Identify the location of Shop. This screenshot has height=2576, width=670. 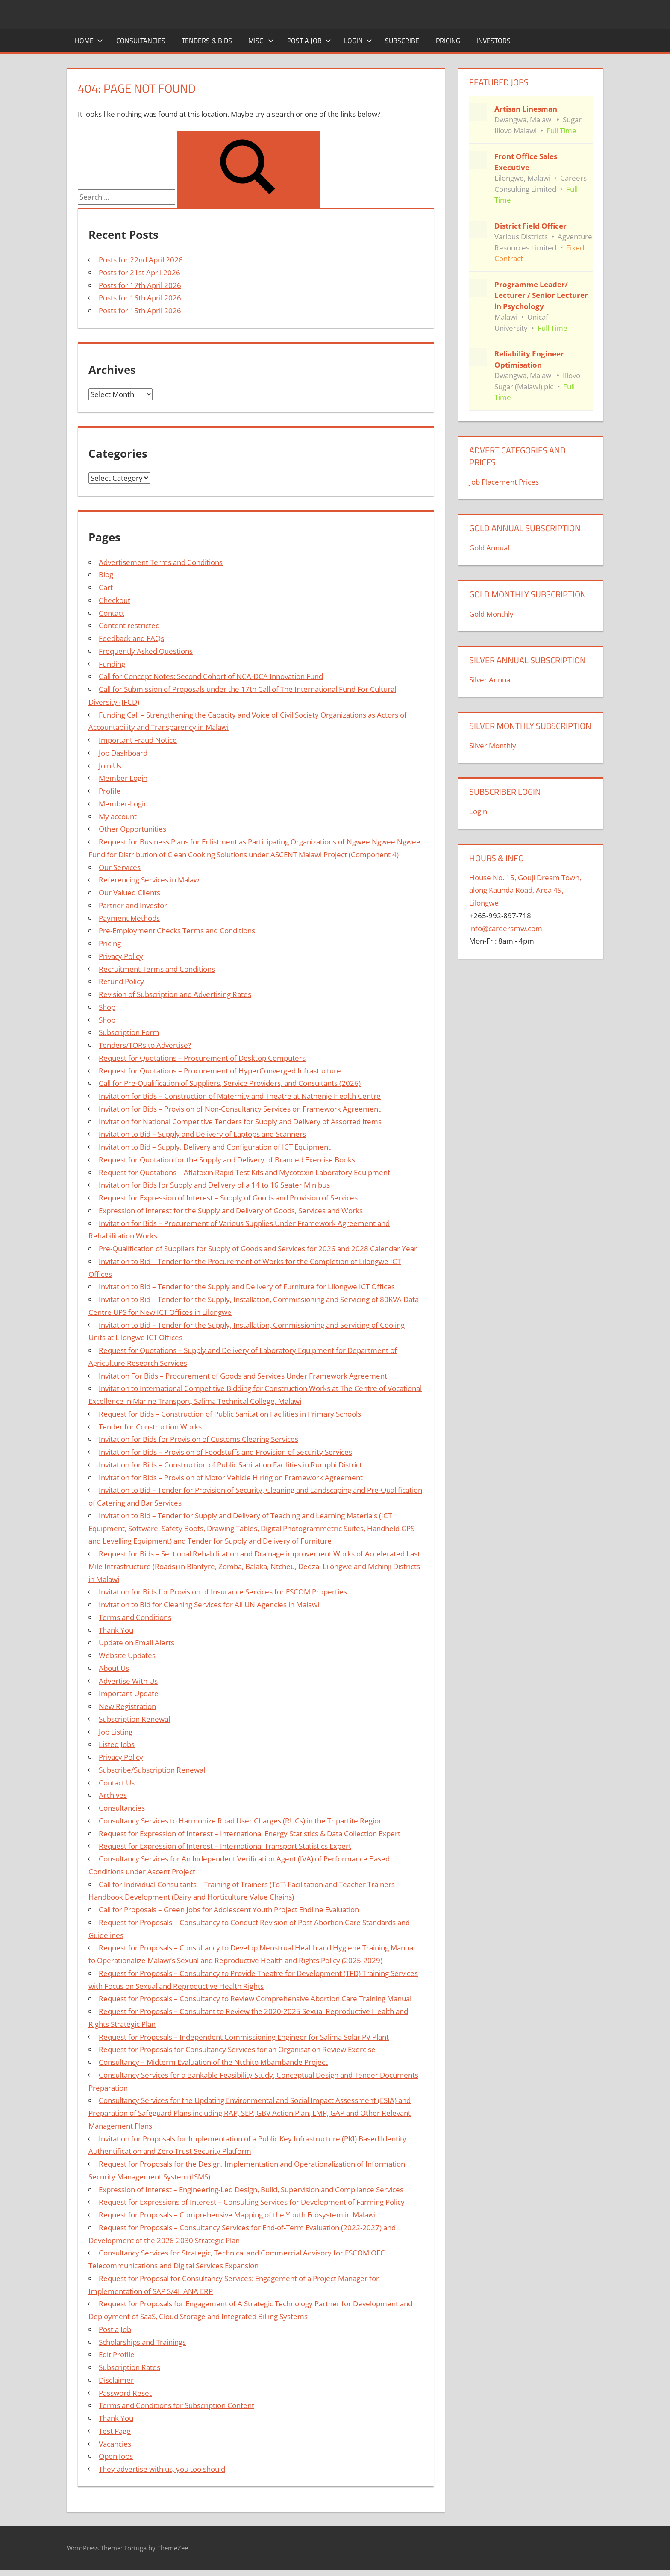
(107, 1007).